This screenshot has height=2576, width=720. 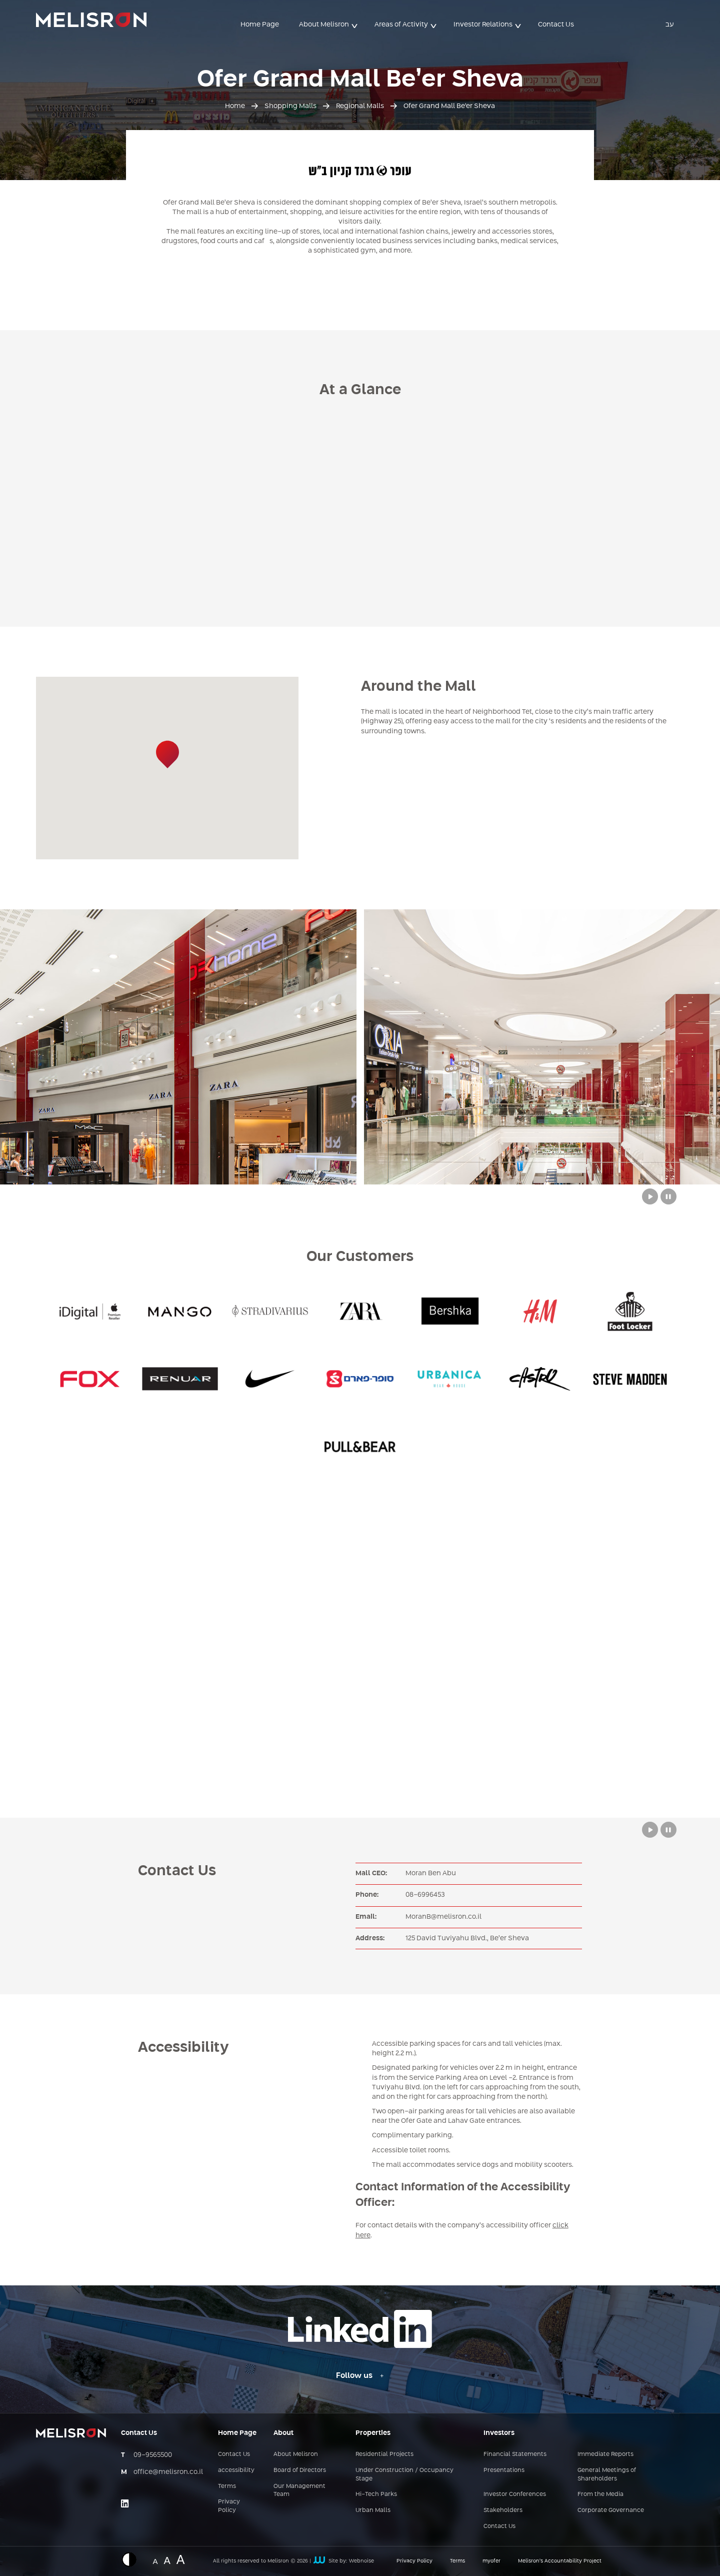 I want to click on A [Website font change - big size], so click(x=180, y=2558).